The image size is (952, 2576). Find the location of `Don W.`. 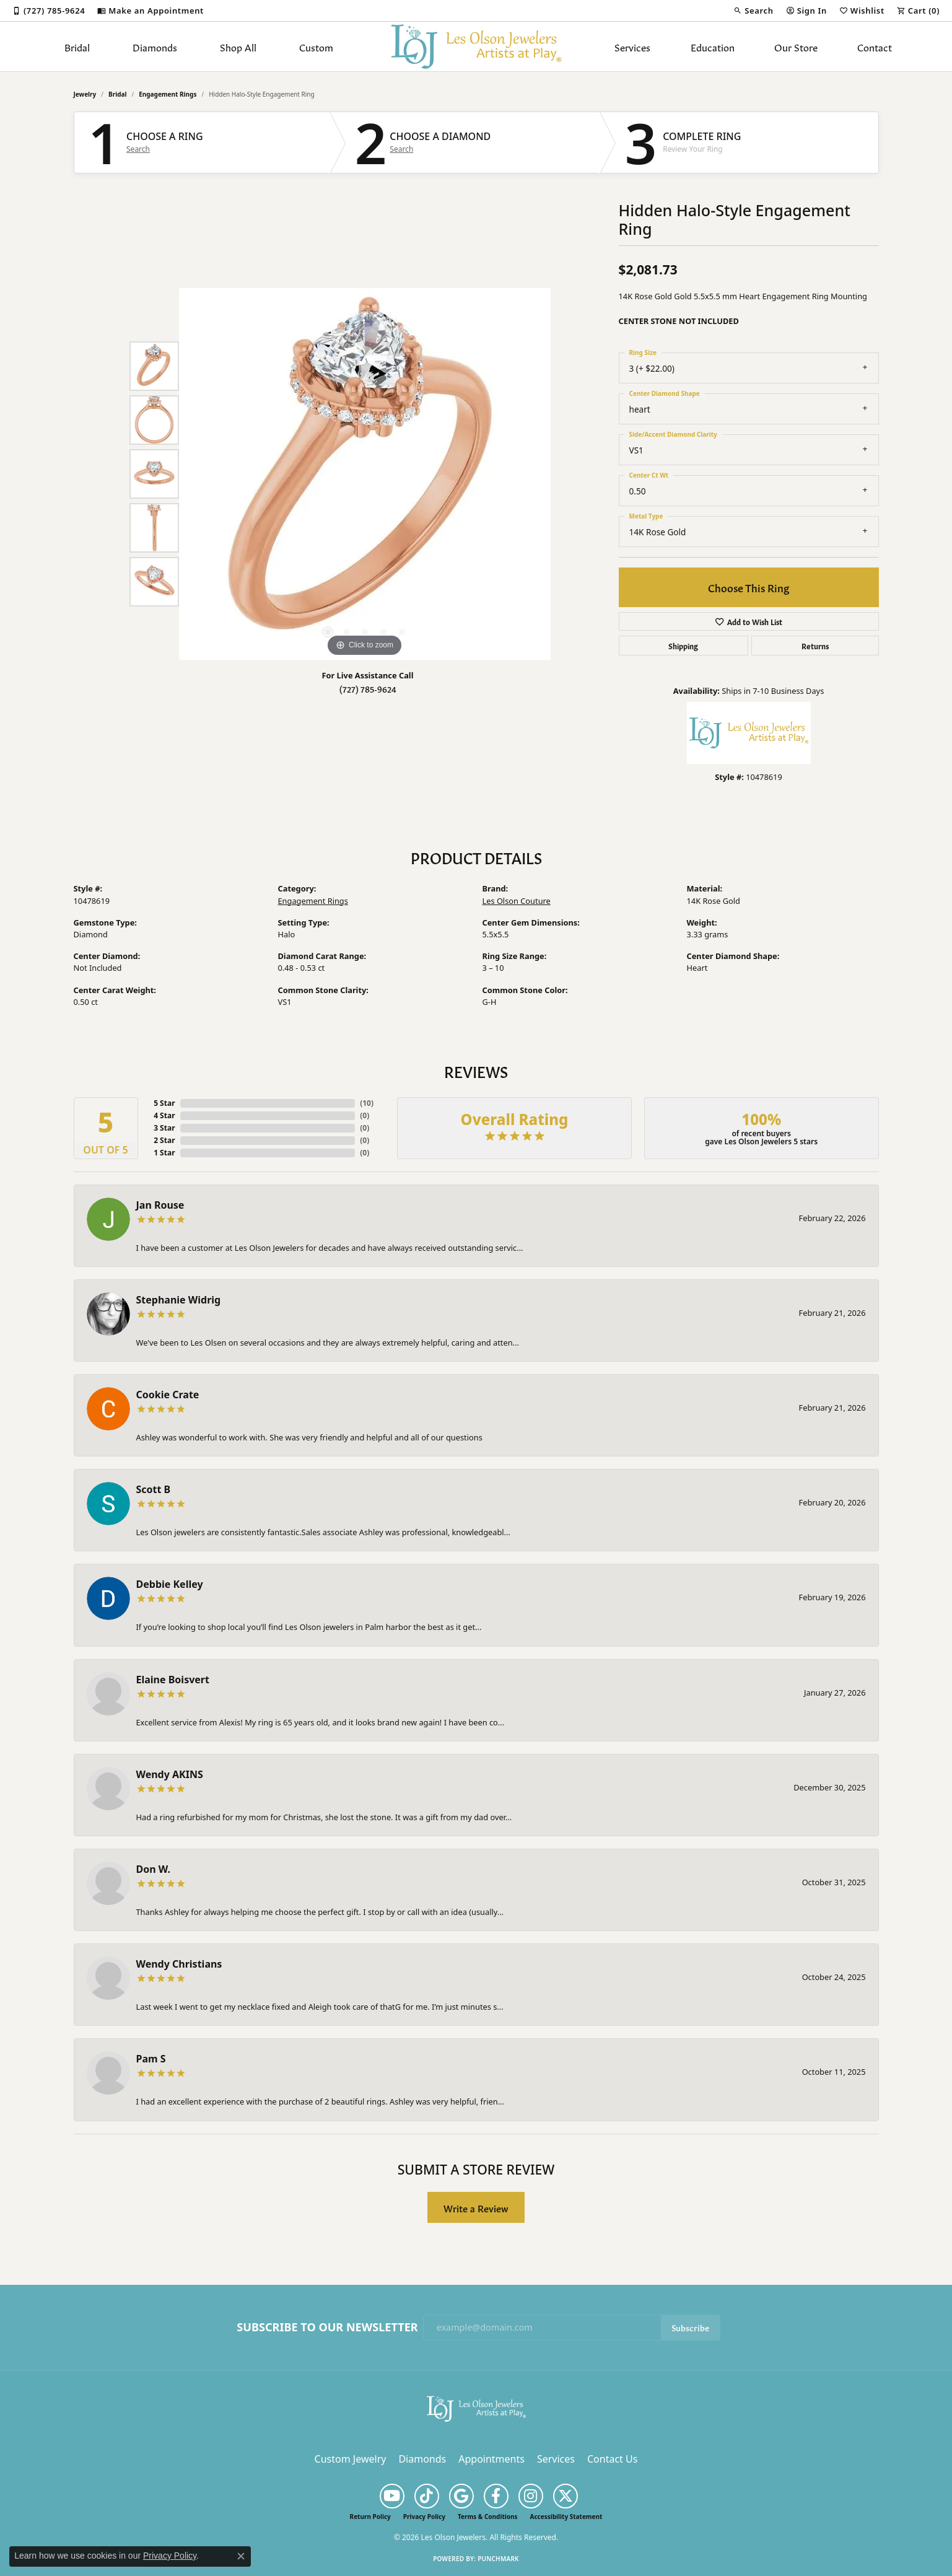

Don W. is located at coordinates (153, 1869).